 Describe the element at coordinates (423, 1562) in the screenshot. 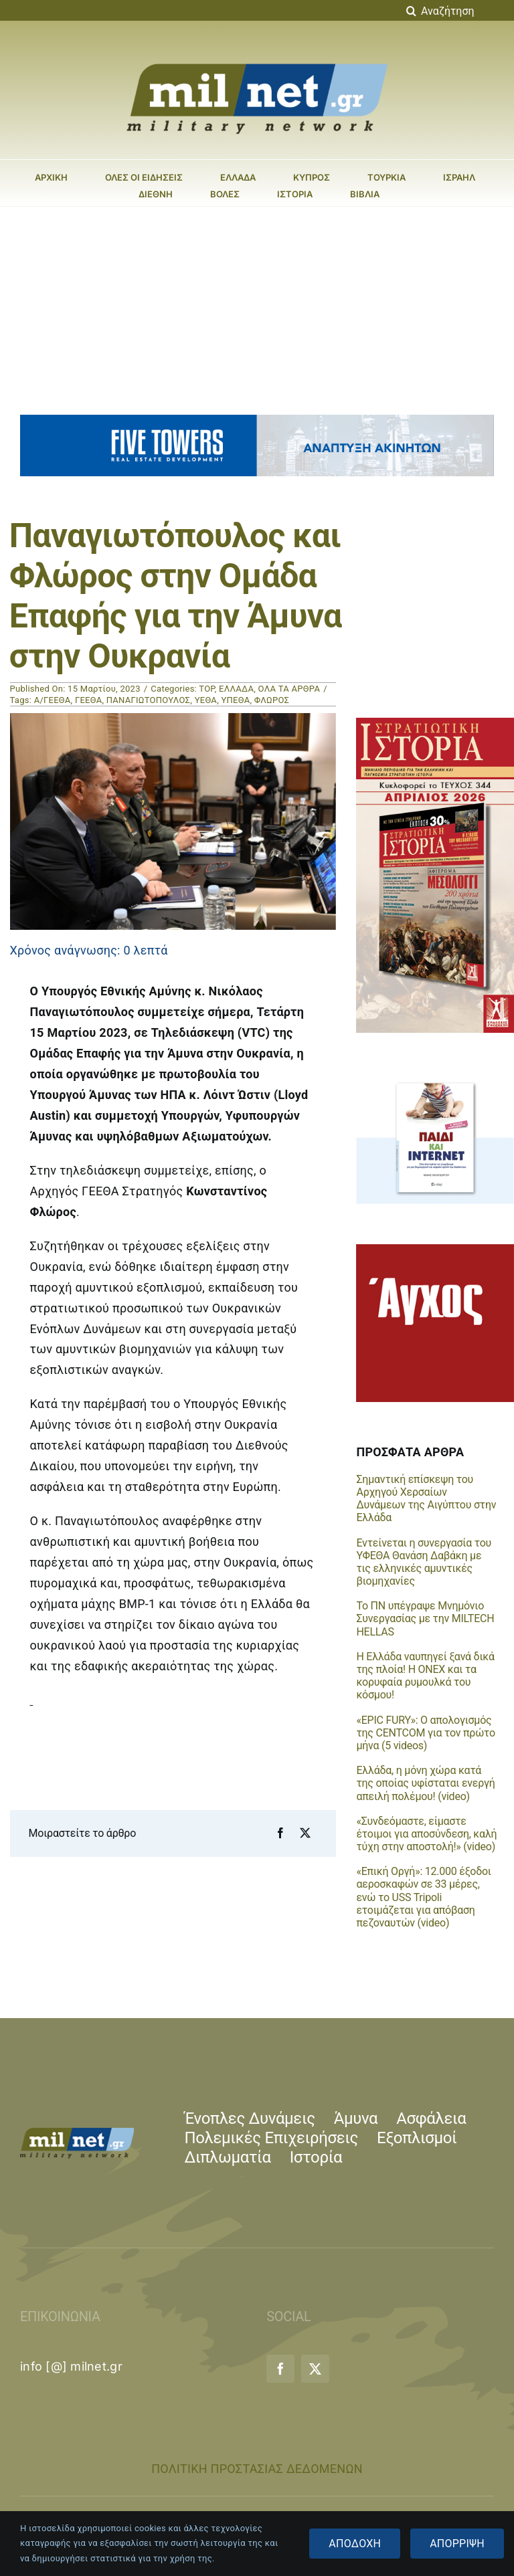

I see `Εντείνεται η συνεργασία του ΥΦΕΘΑ Θανάση Δαβάκη με τις ελληνικές αμυντικές βιομηχανίες` at that location.